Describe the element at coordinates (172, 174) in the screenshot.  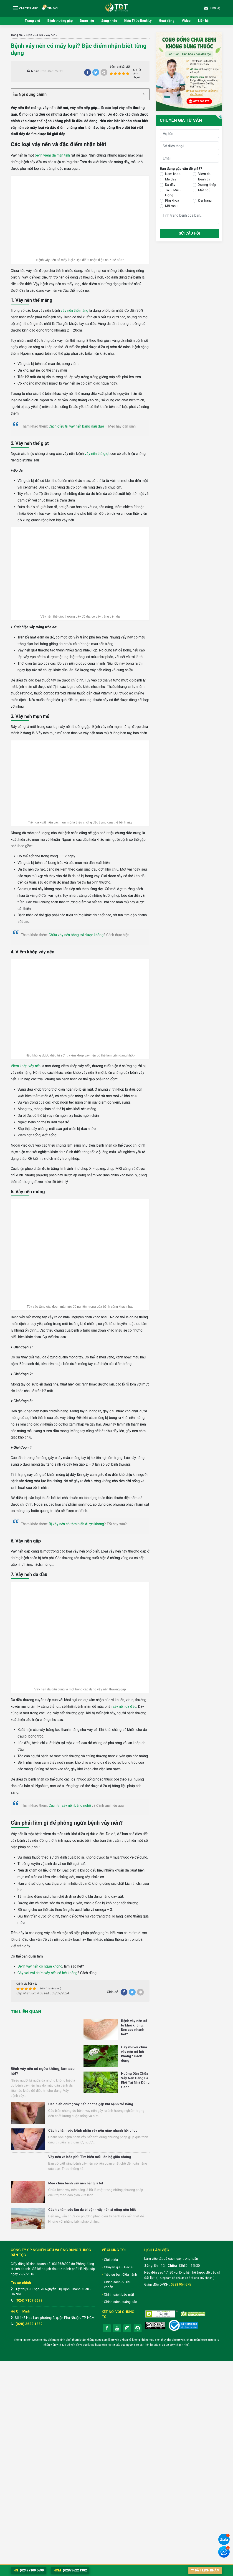
I see `Nam khoa` at that location.